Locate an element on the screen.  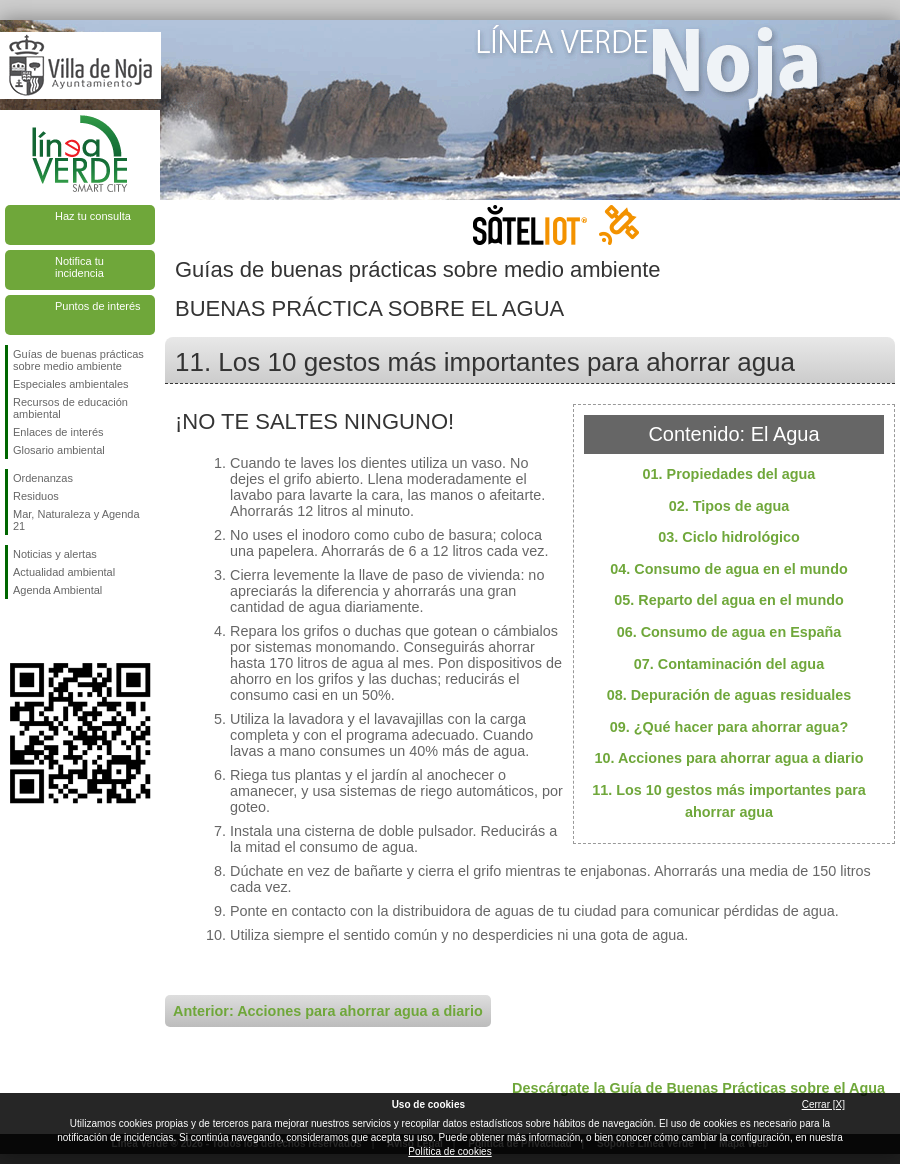
10. Acciones para ahorrar agua a diario is located at coordinates (728, 758).